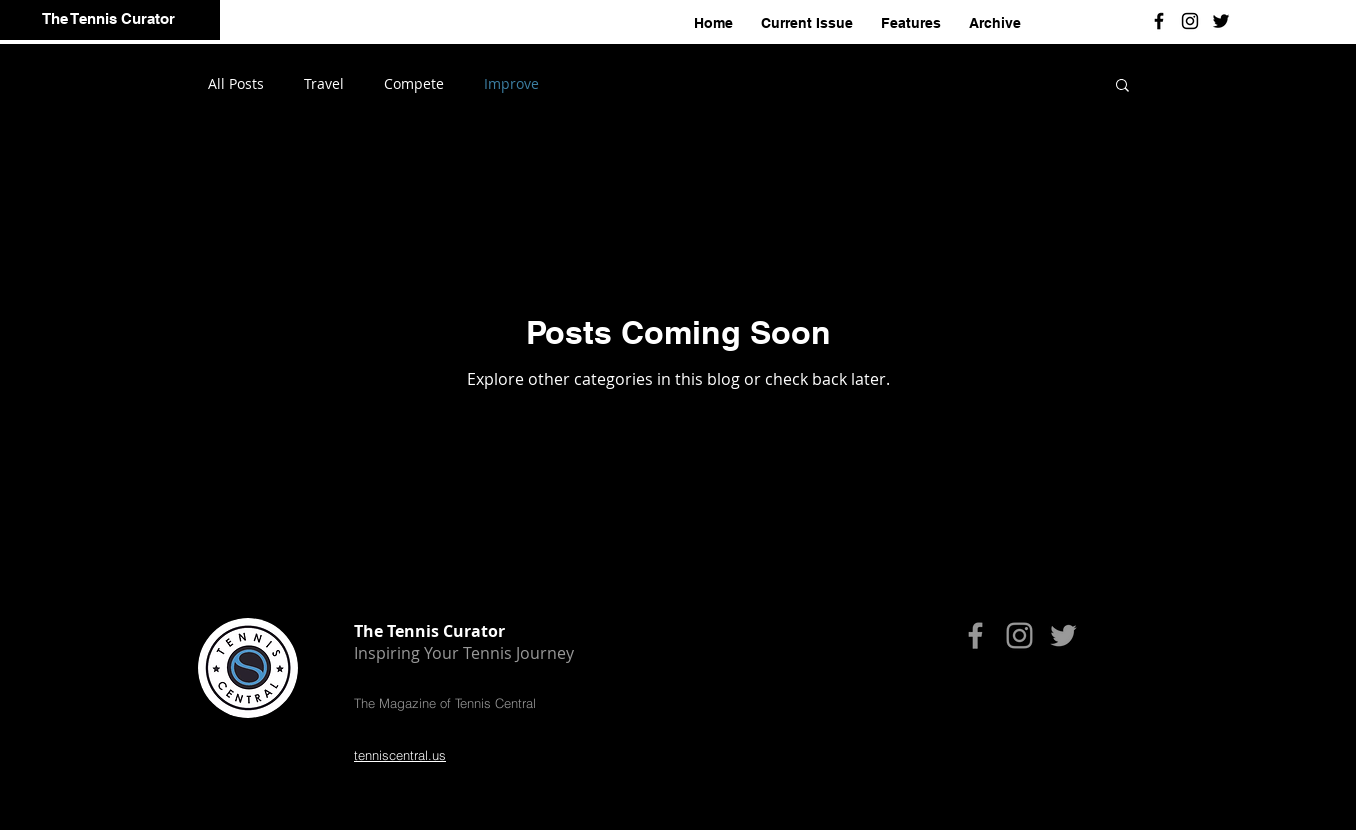  What do you see at coordinates (108, 18) in the screenshot?
I see `The Tennis Curator` at bounding box center [108, 18].